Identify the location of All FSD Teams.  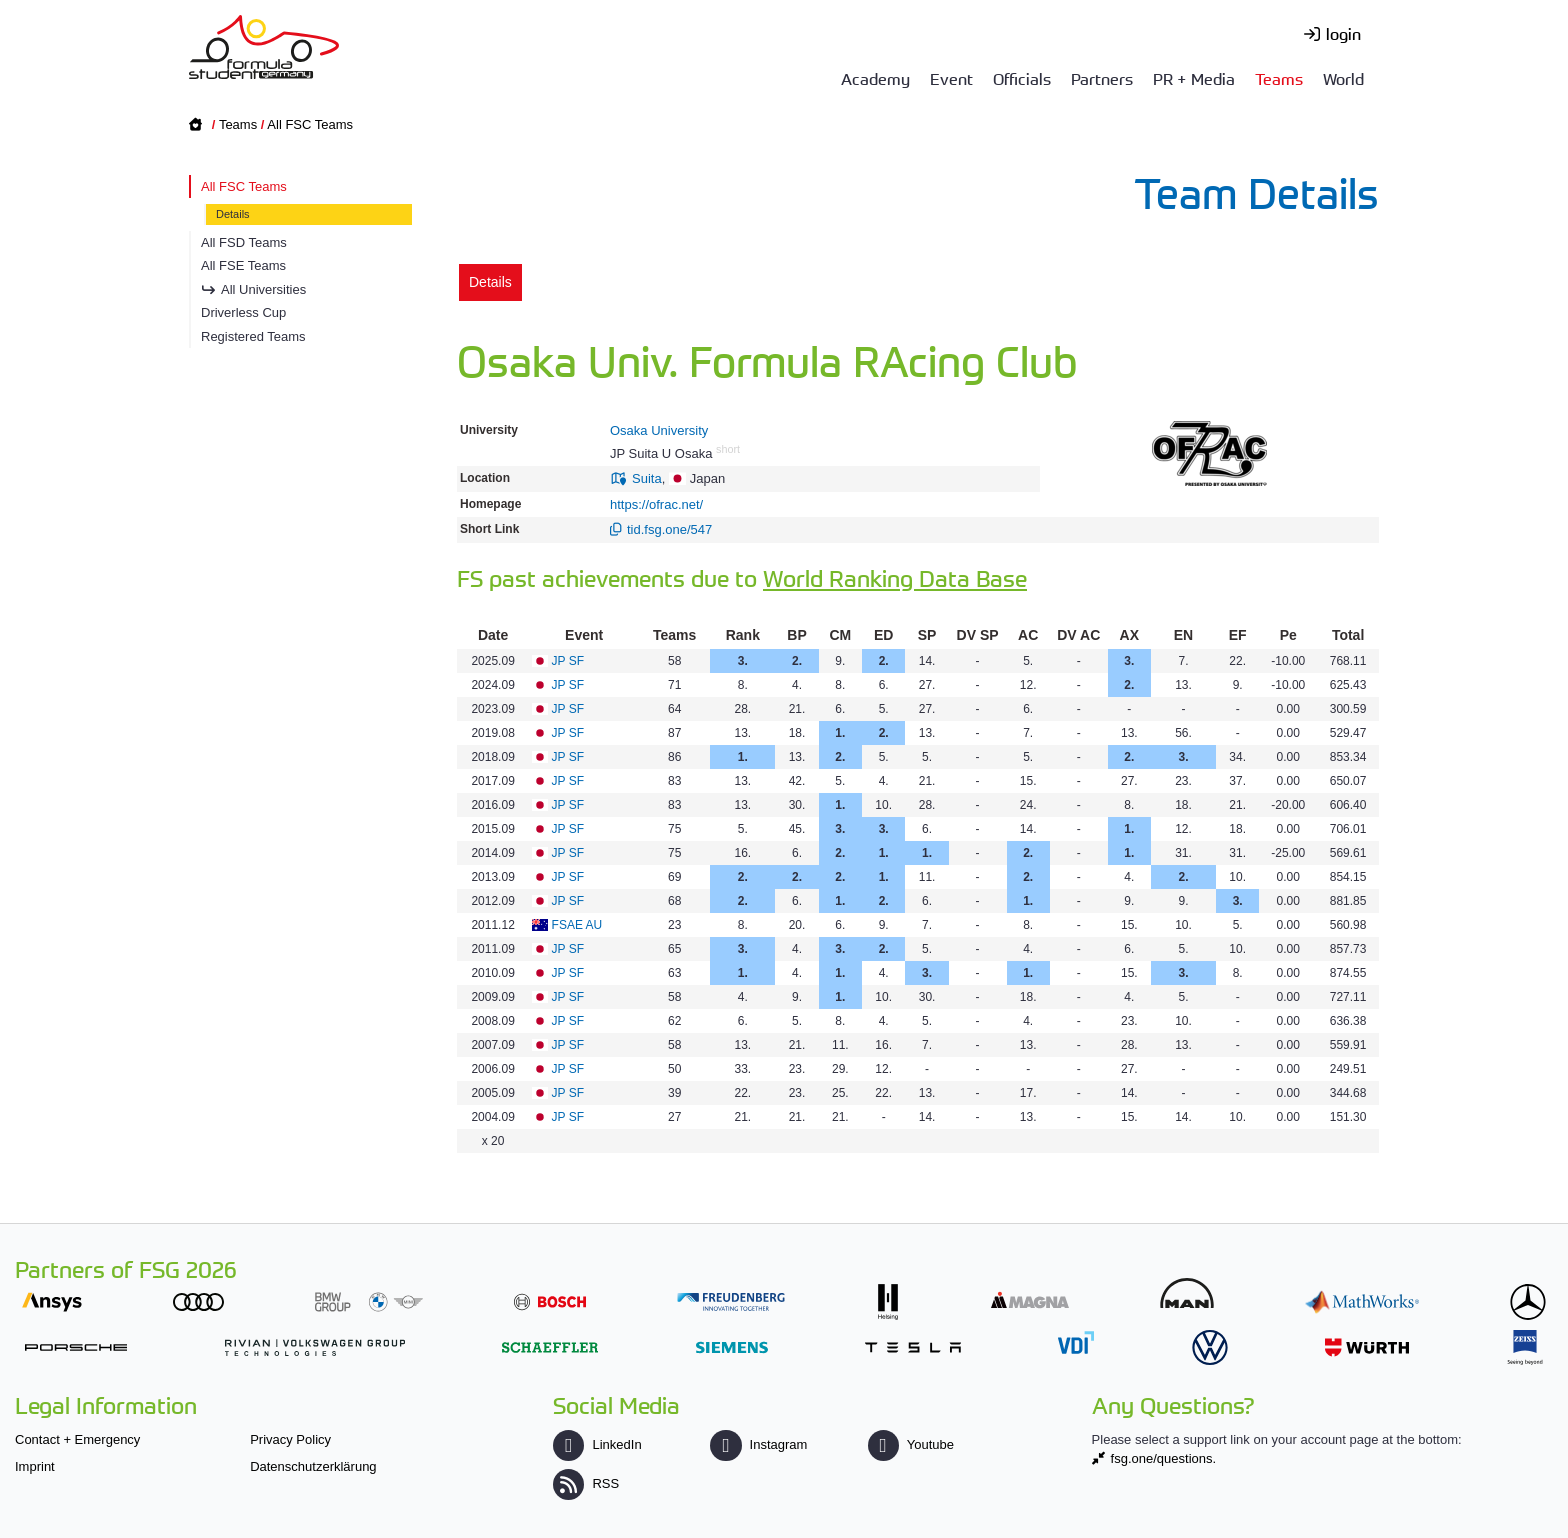
(244, 242).